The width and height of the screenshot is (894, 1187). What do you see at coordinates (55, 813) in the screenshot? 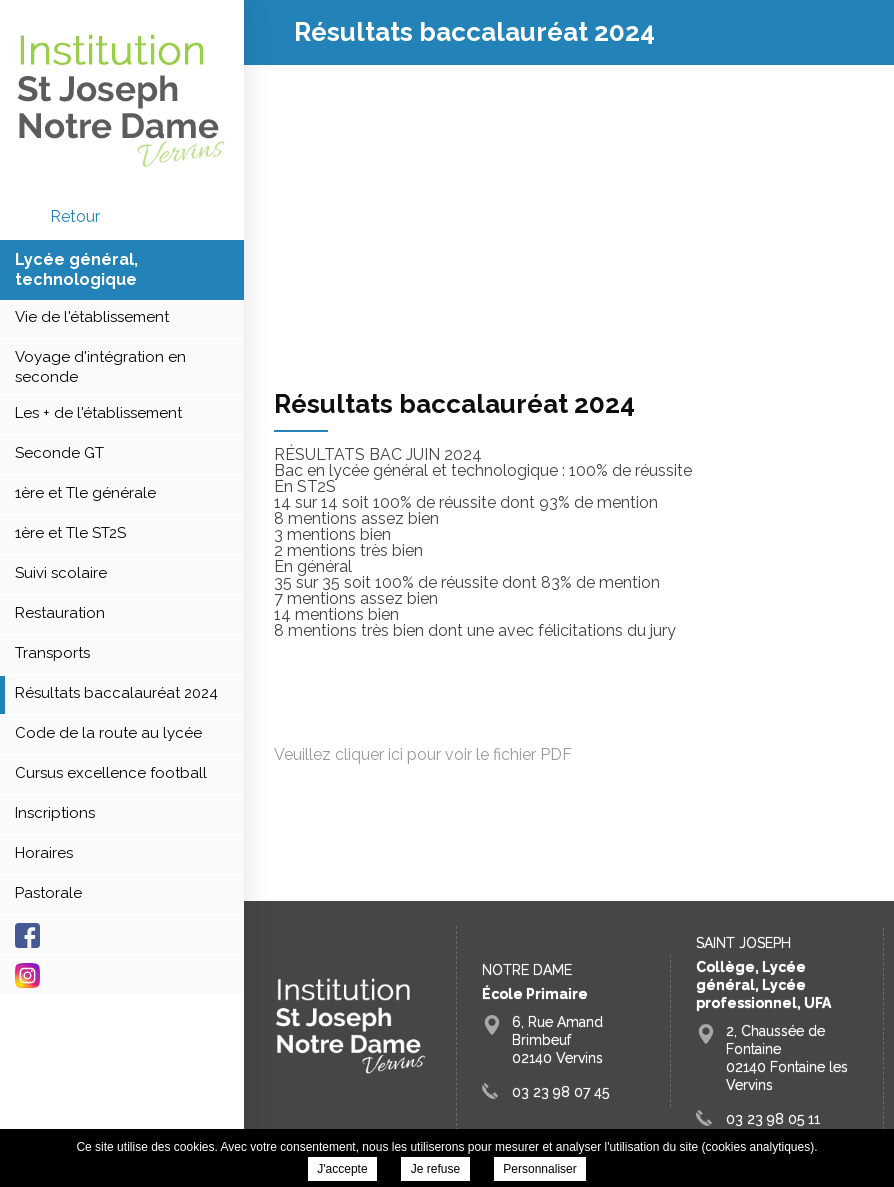
I see `Inscriptions` at bounding box center [55, 813].